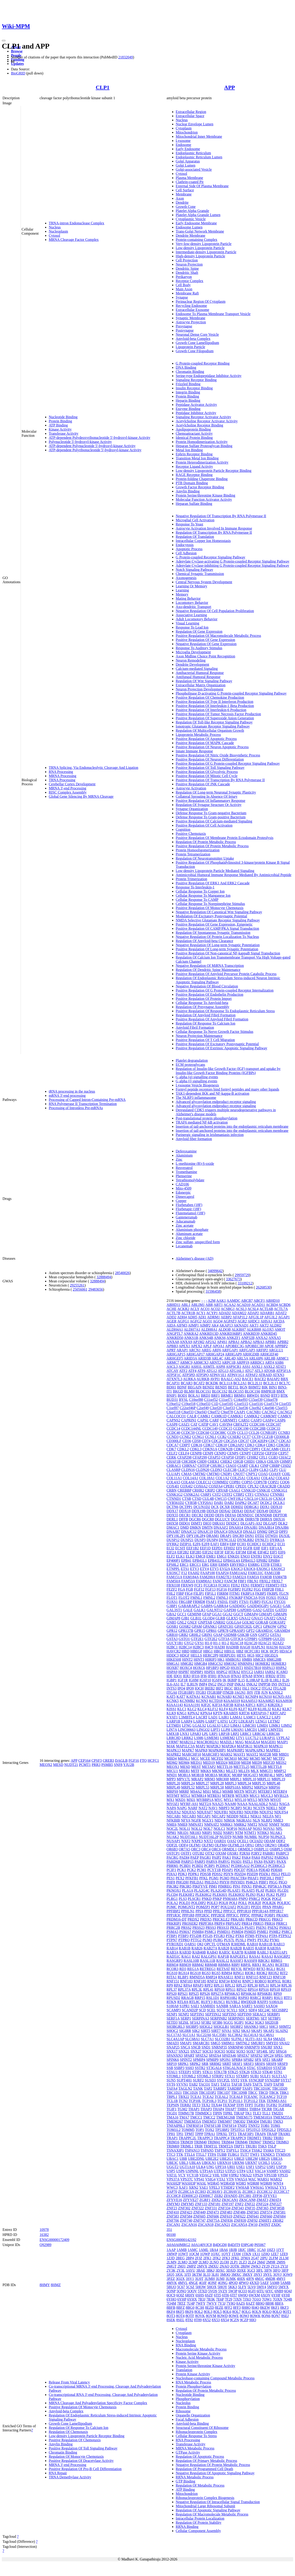 This screenshot has width=295, height=2576. I want to click on SANBR, so click(222, 2006).